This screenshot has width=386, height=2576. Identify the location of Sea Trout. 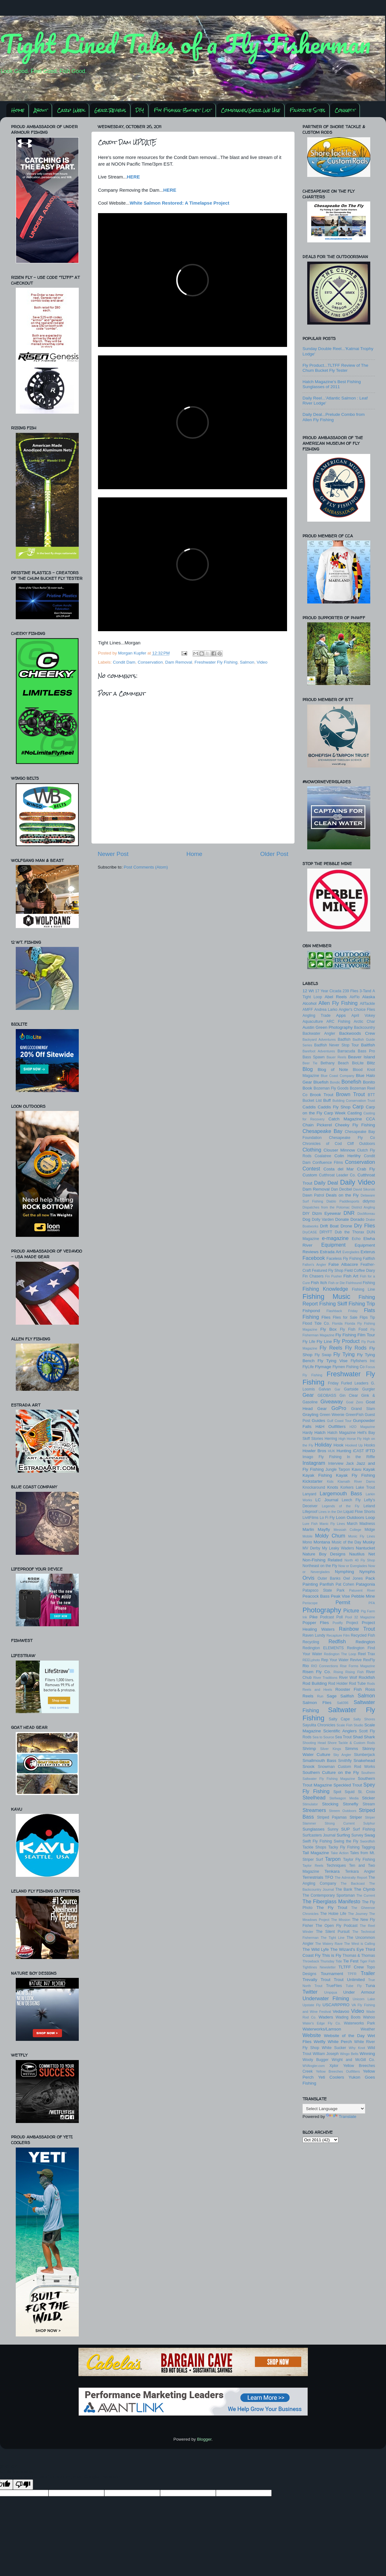
(343, 1737).